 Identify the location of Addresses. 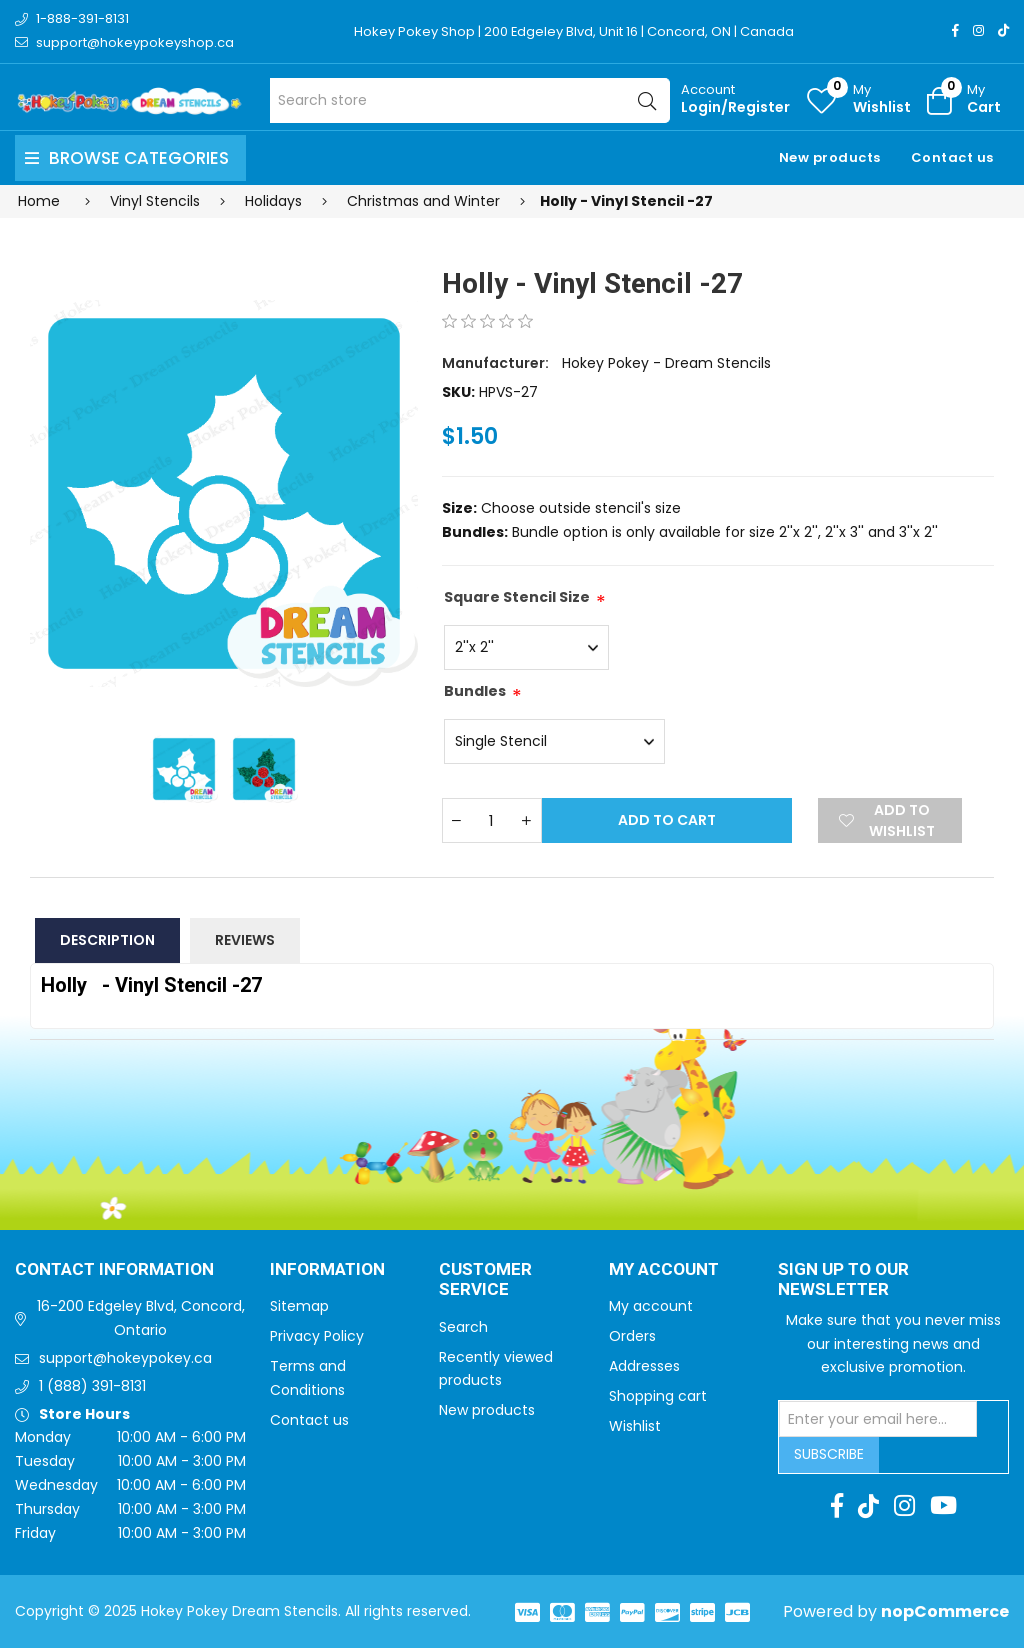
(644, 1366).